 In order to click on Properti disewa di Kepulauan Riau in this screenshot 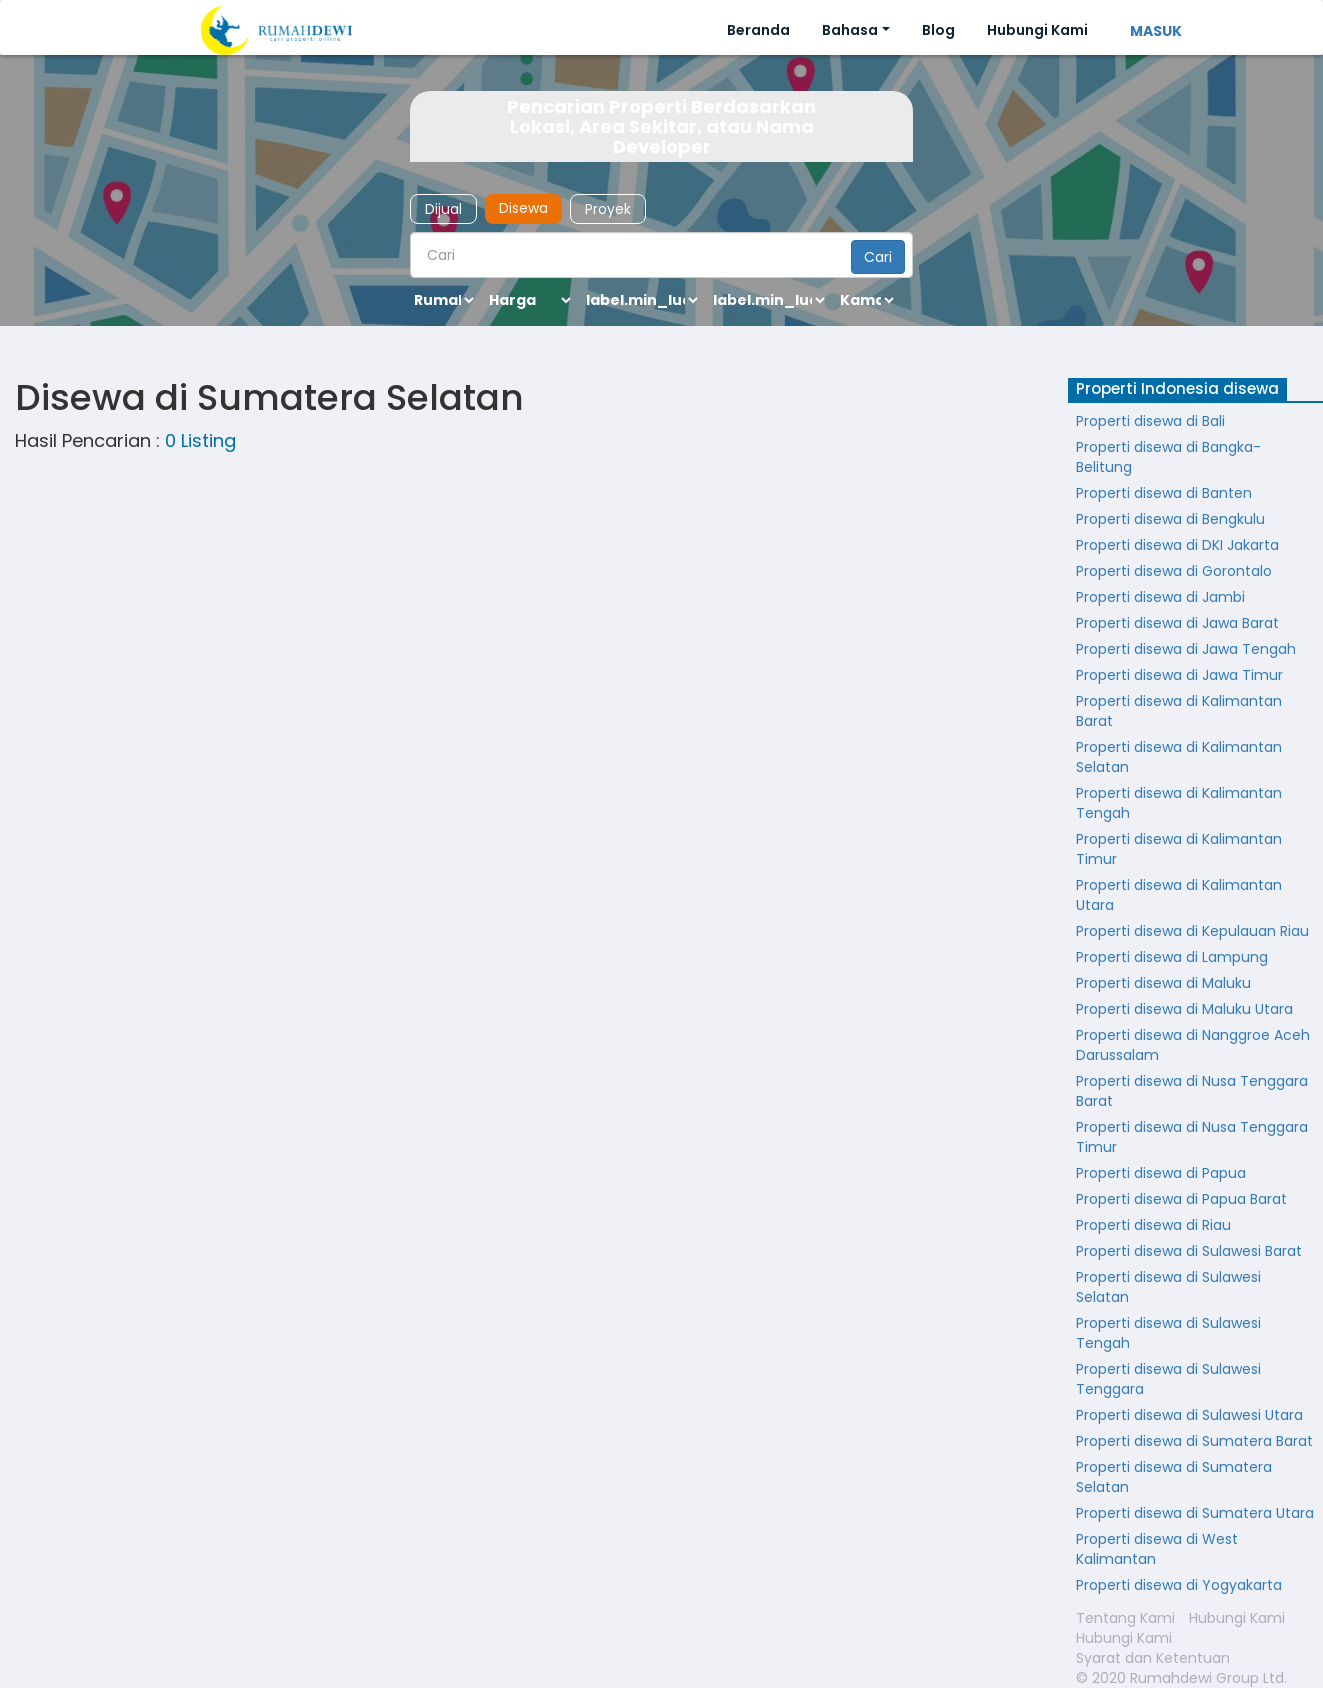, I will do `click(1192, 931)`.